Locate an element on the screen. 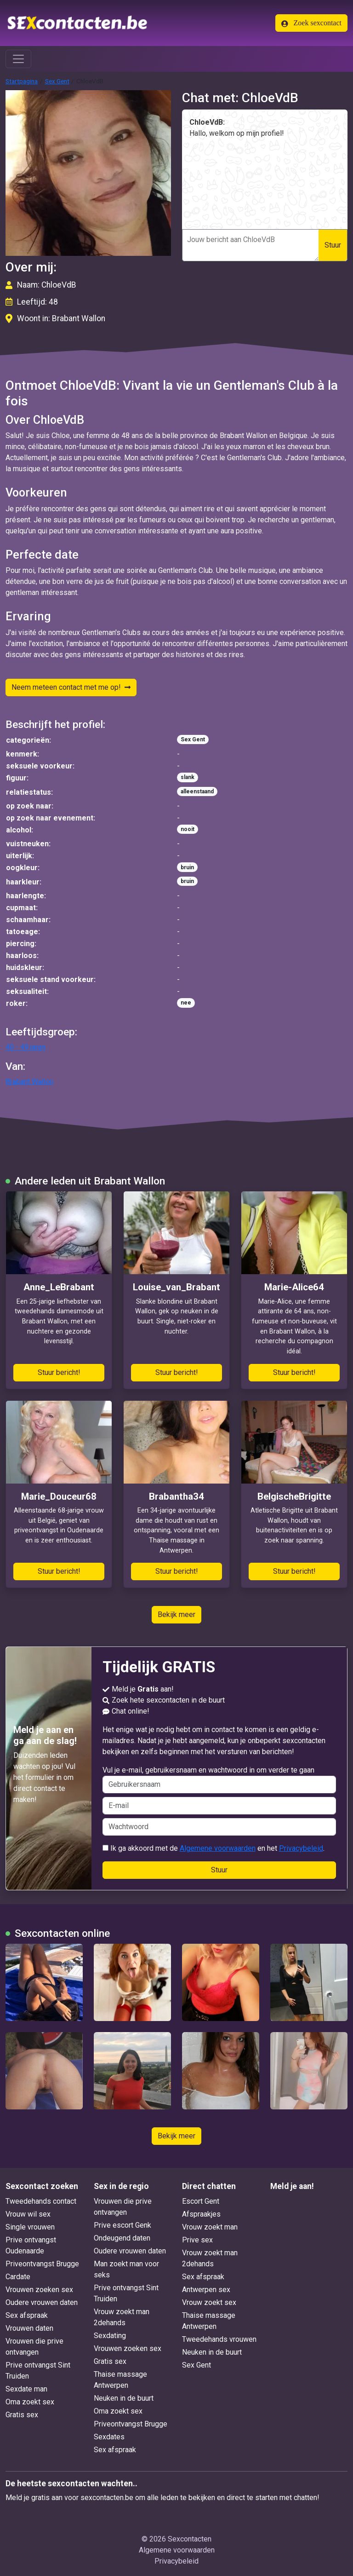 The image size is (353, 2576). Sex afspraak is located at coordinates (27, 2315).